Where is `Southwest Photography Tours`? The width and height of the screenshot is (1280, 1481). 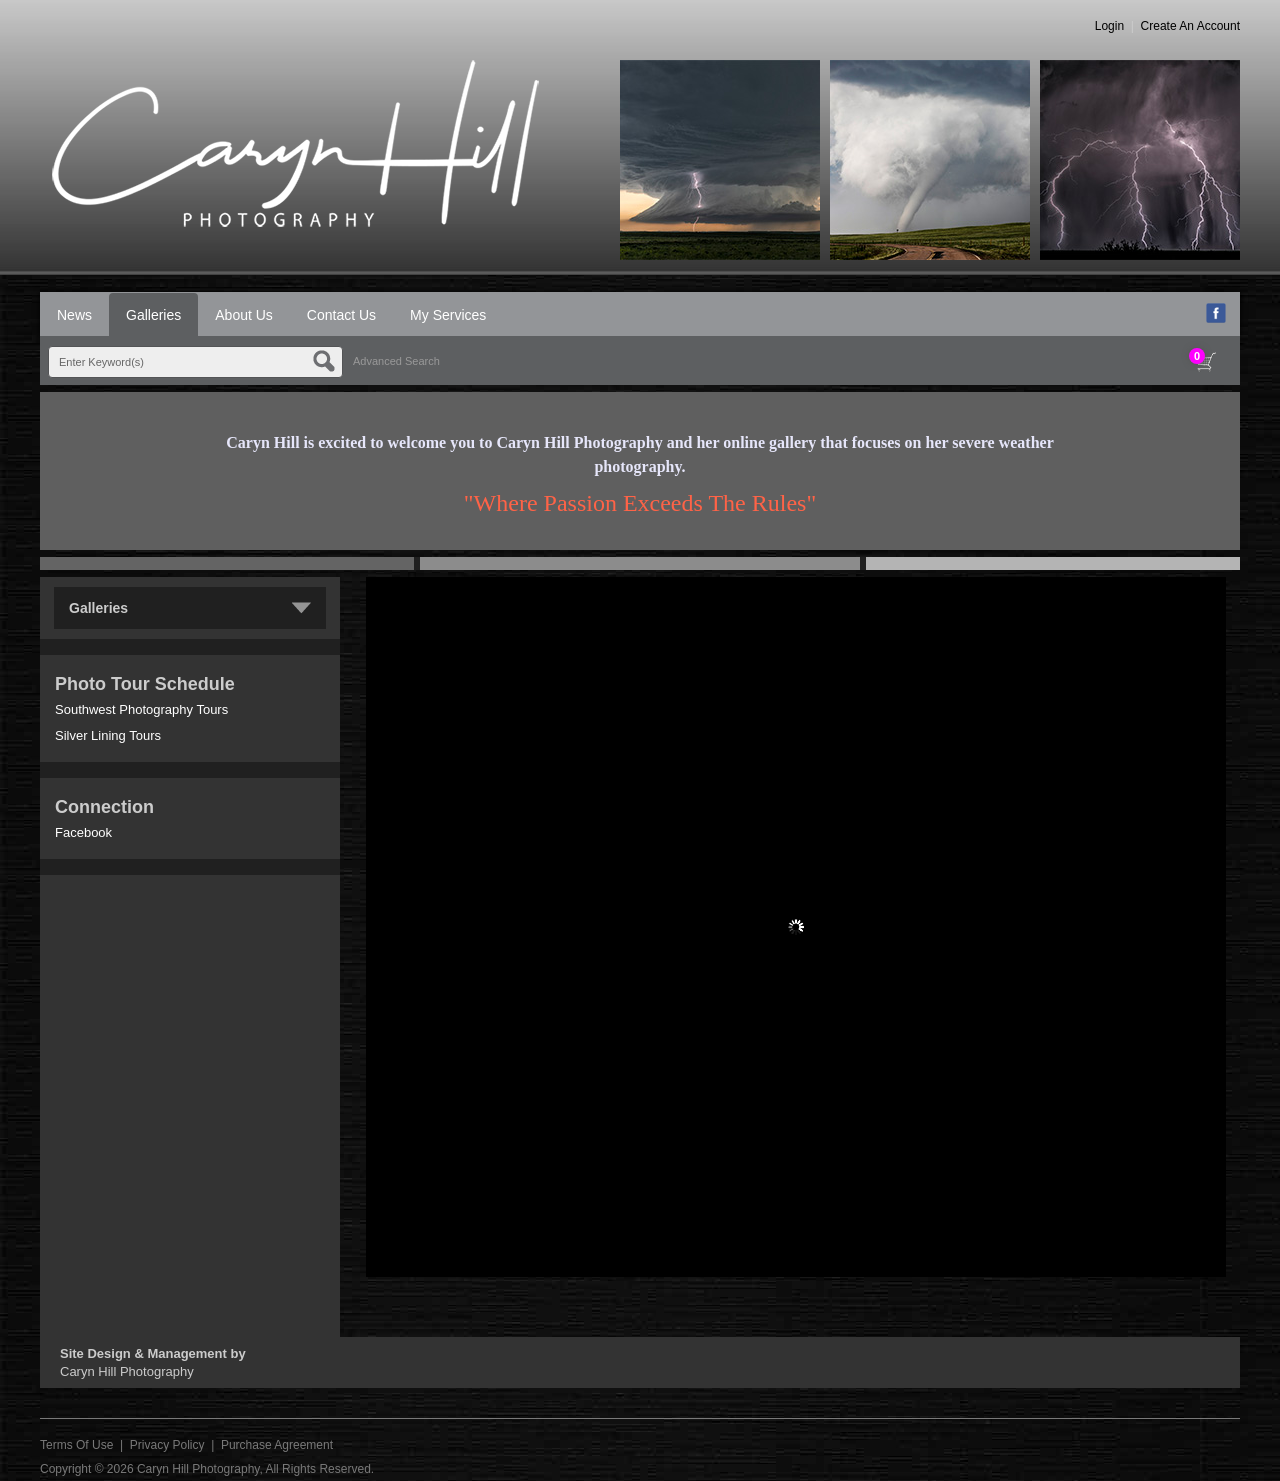 Southwest Photography Tours is located at coordinates (141, 709).